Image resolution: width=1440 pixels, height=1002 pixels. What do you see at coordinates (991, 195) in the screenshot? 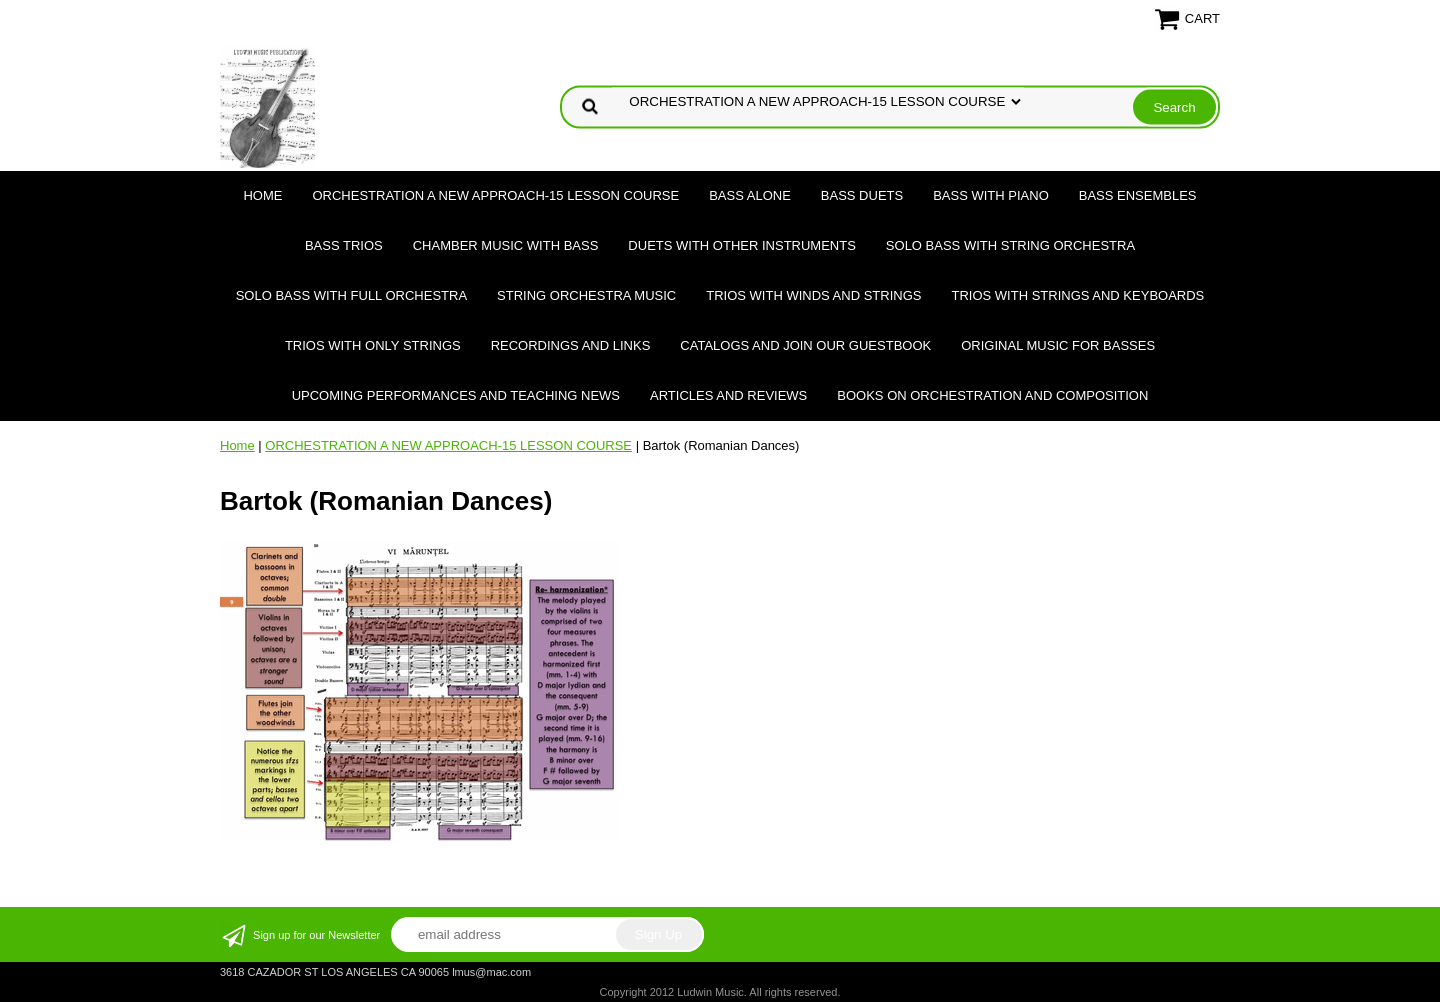
I see `BASS WITH PIANO` at bounding box center [991, 195].